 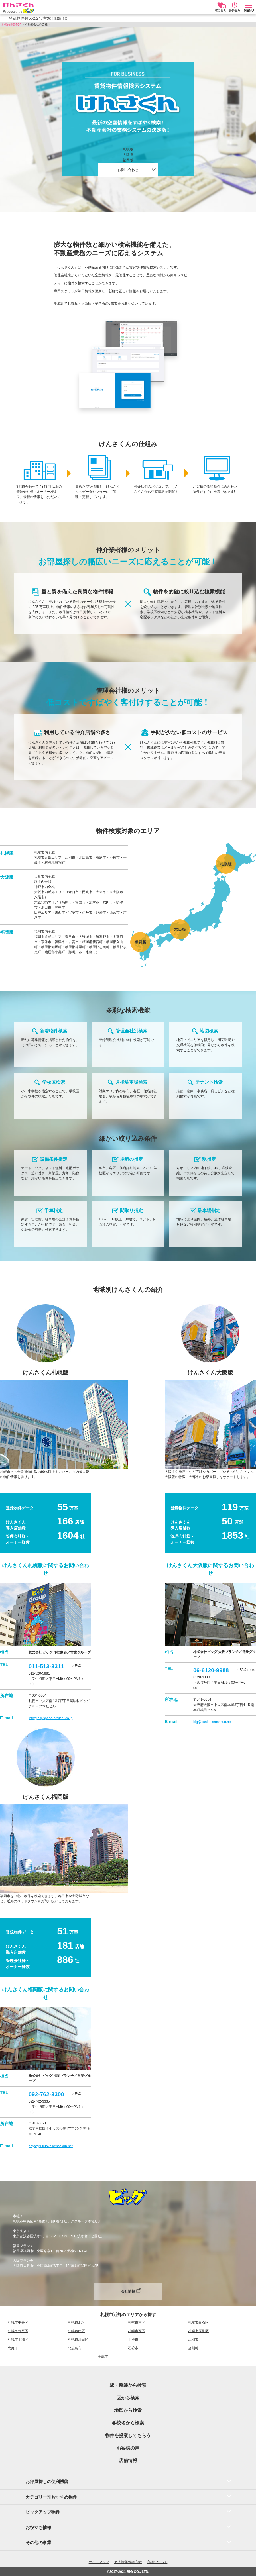 I want to click on 札幌市北区, so click(x=76, y=2322).